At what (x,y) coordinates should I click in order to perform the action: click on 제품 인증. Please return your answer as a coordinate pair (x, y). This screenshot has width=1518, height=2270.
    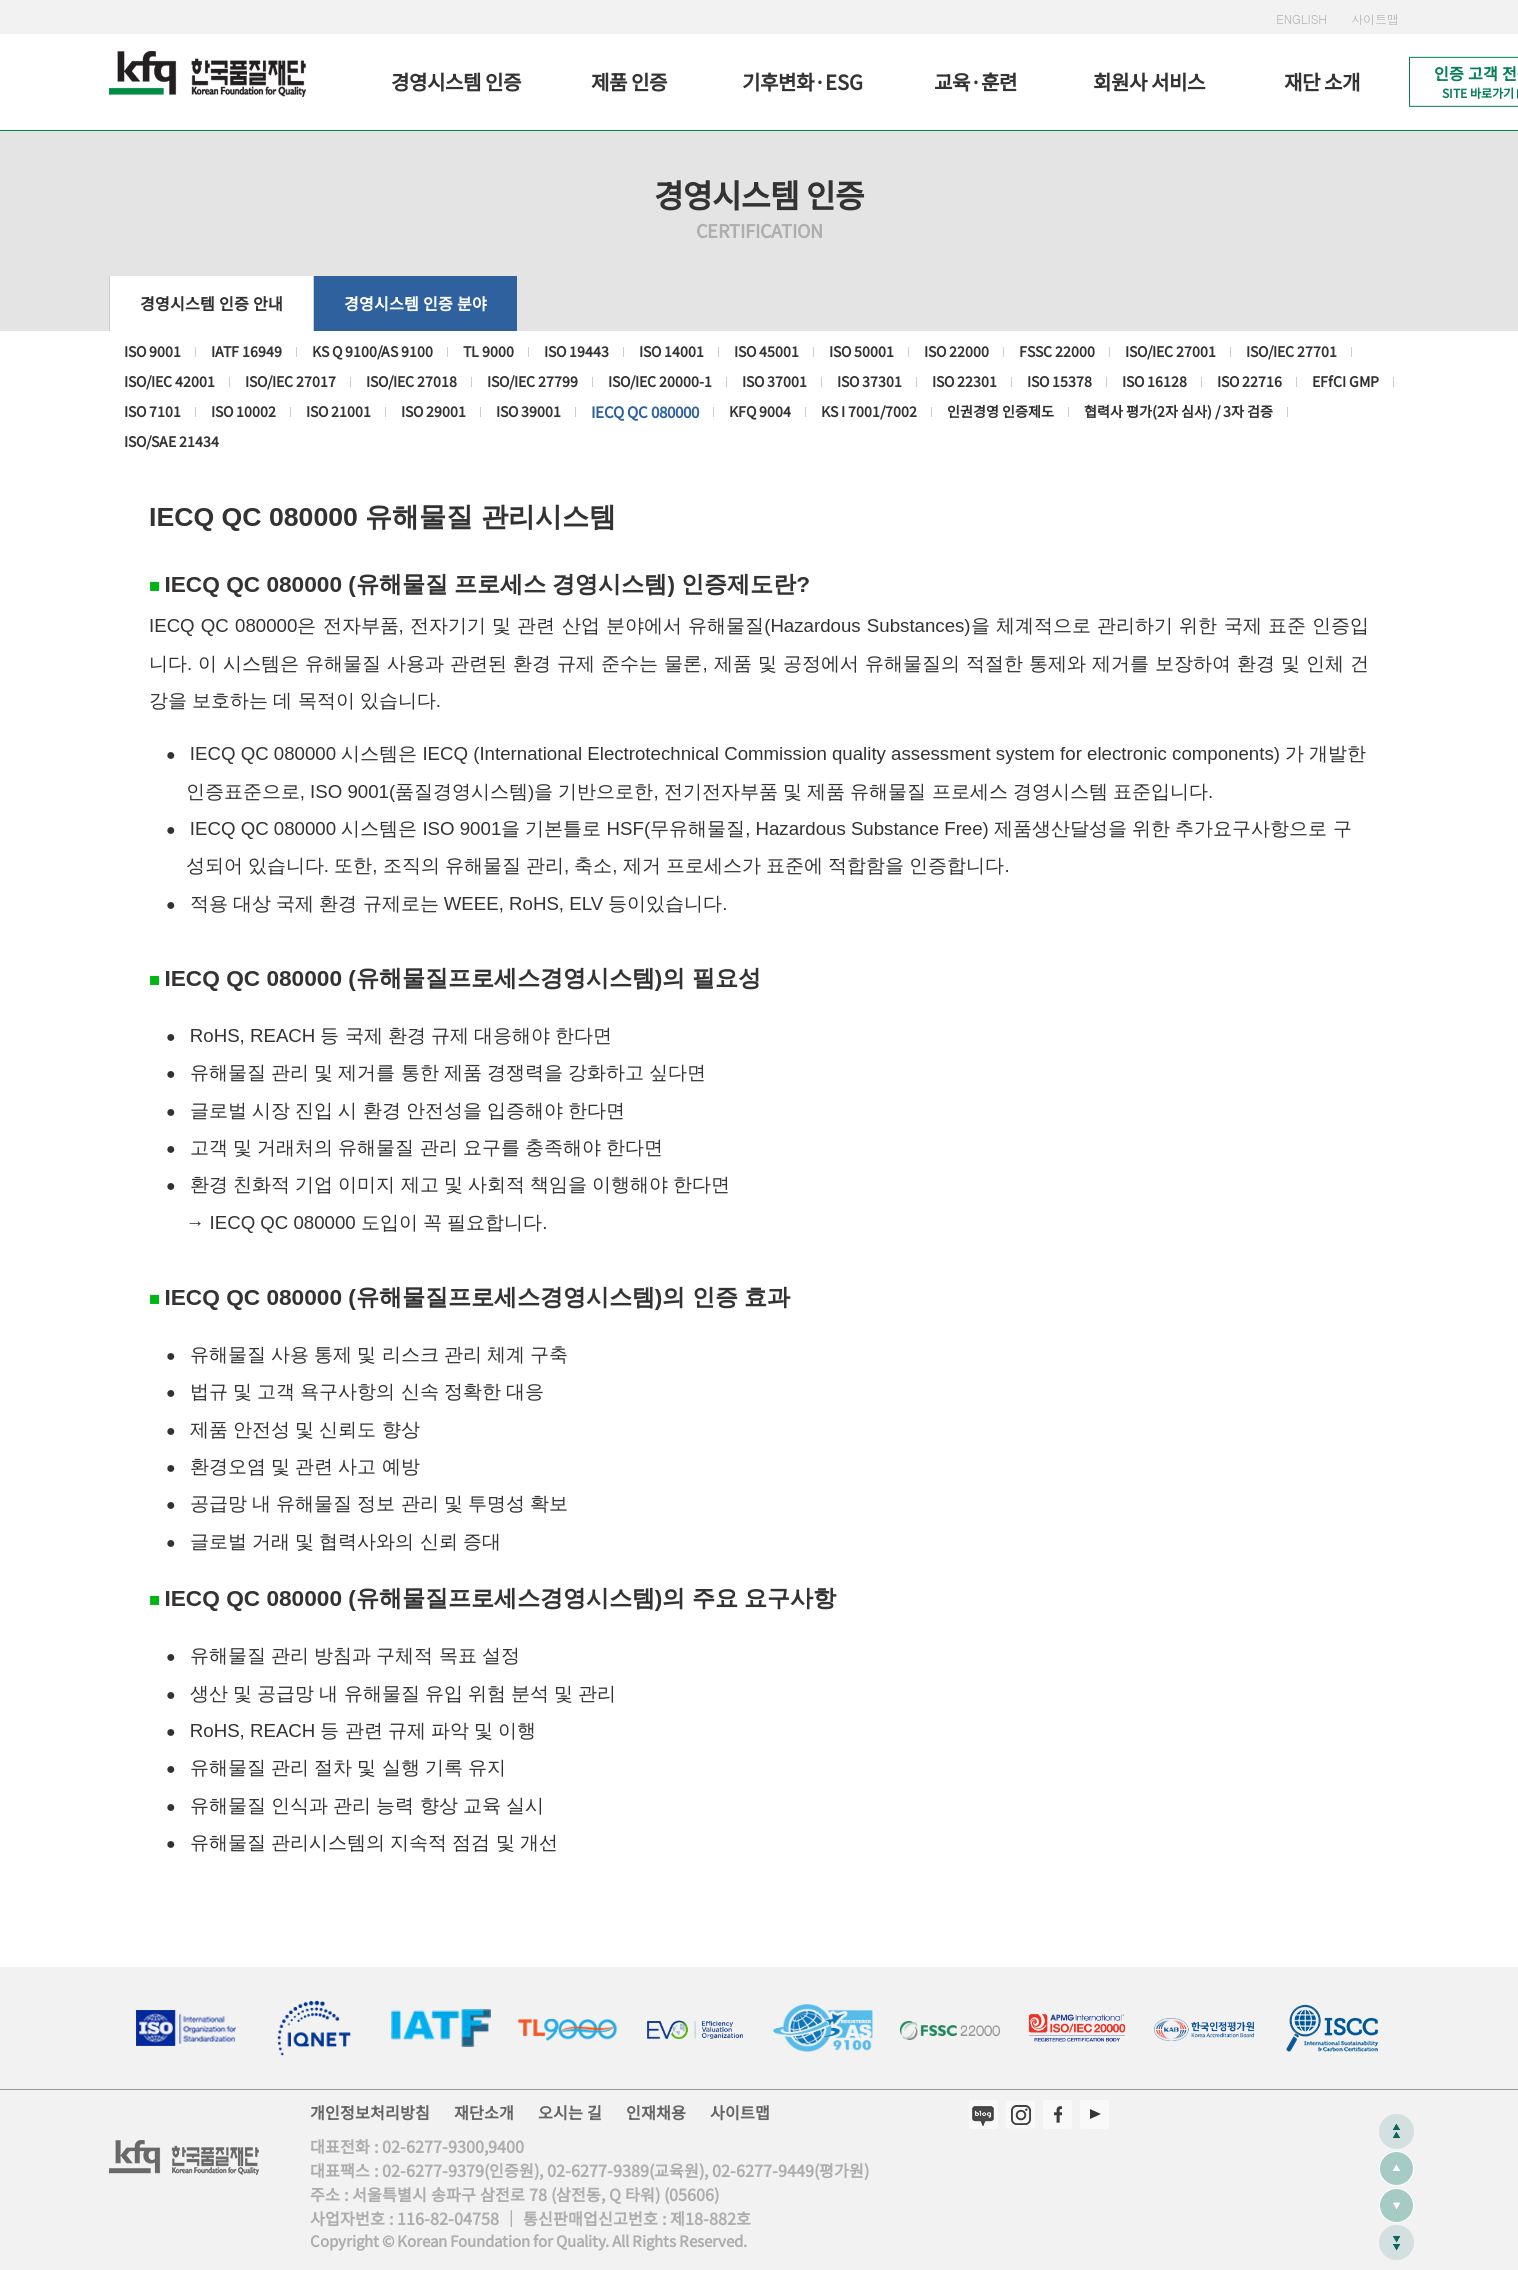
    Looking at the image, I should click on (629, 81).